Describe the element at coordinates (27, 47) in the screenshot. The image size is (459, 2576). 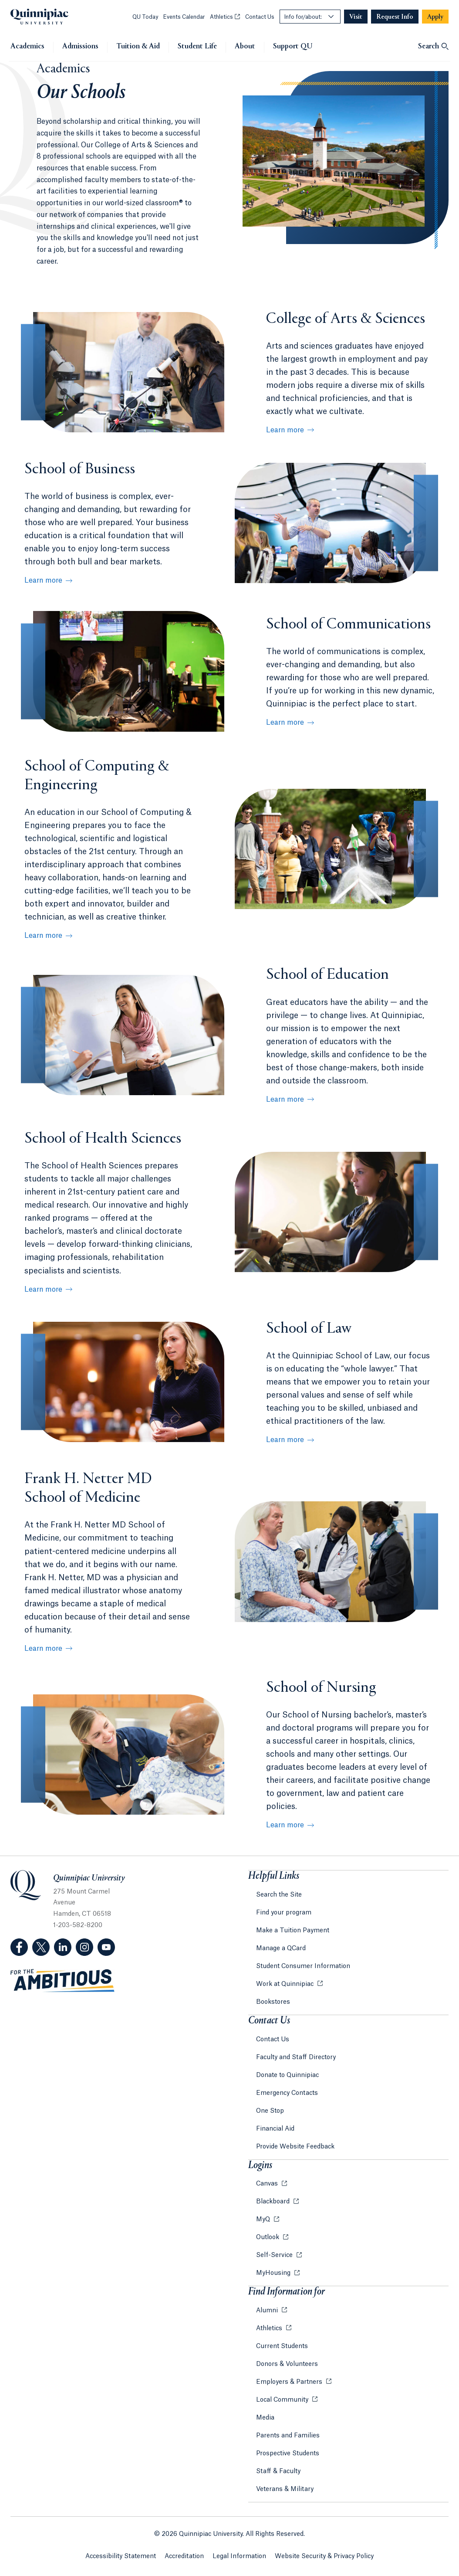
I see `Academics` at that location.